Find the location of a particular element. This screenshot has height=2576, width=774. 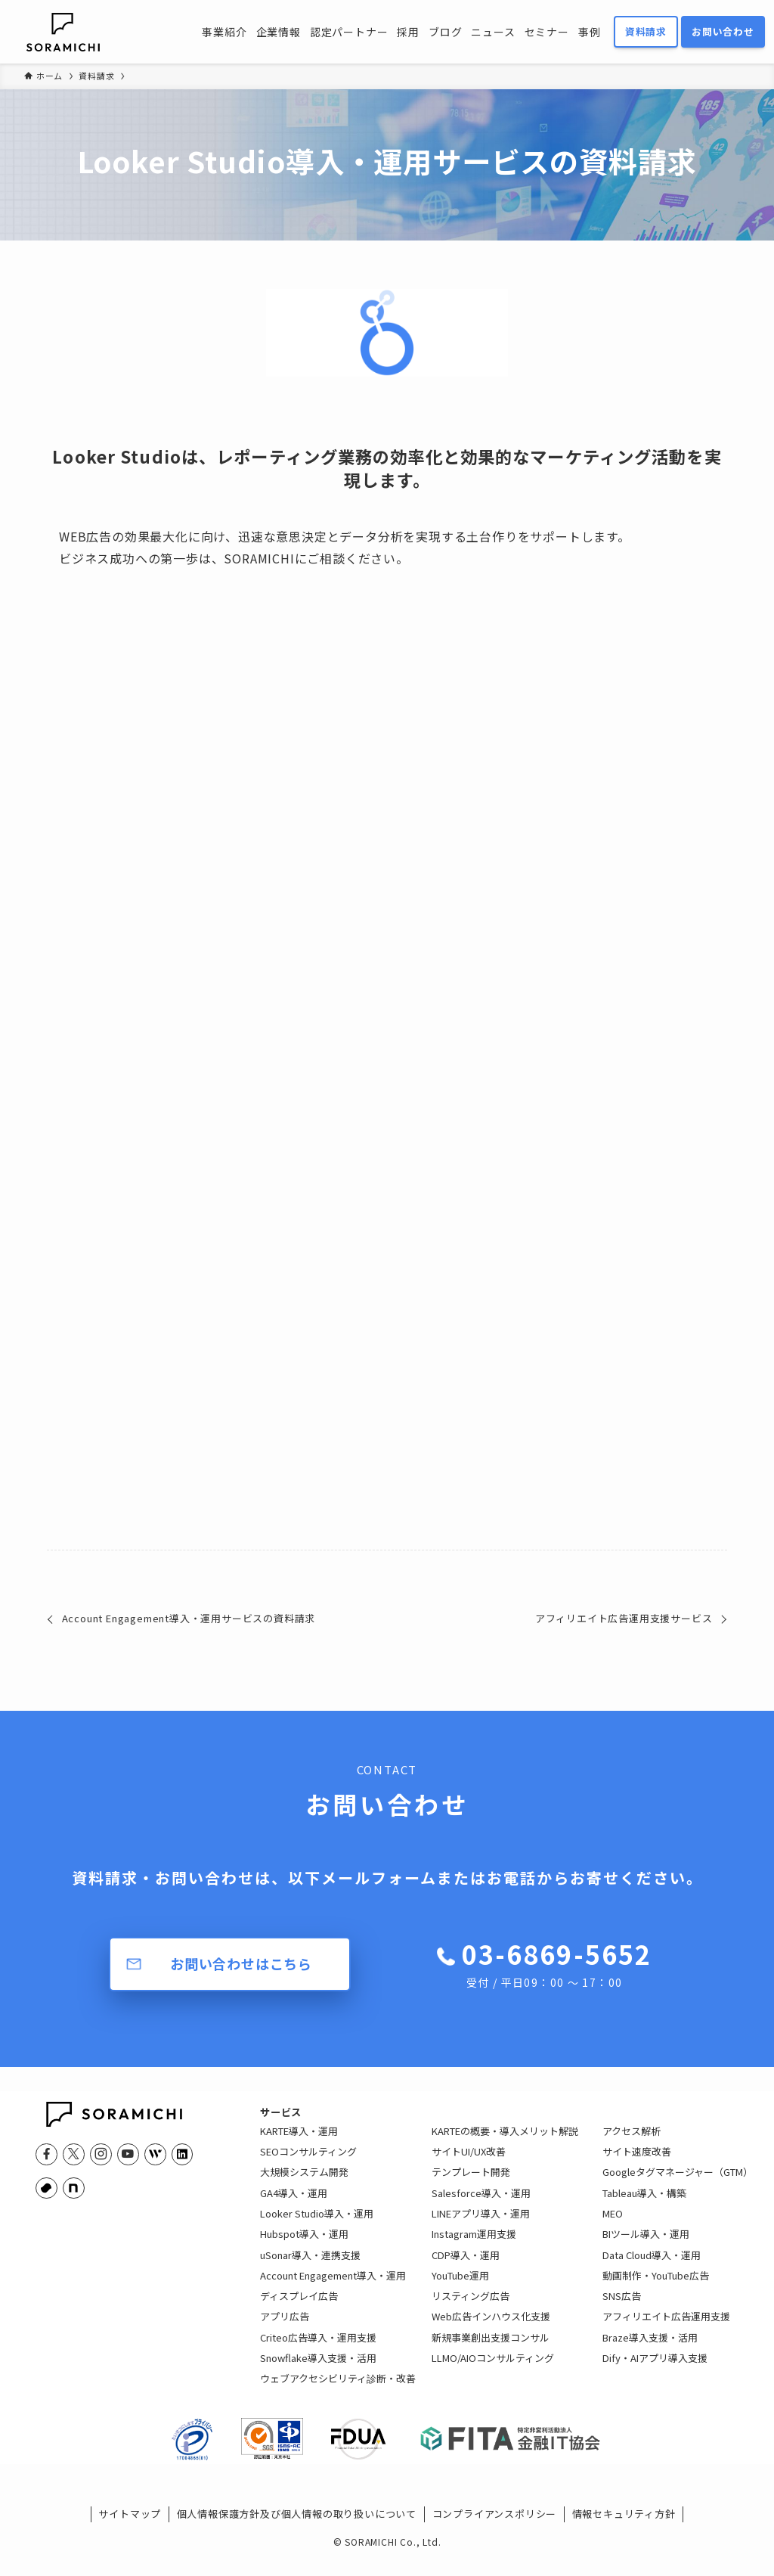

Criteo広告導入・運用支援 is located at coordinates (318, 2349).